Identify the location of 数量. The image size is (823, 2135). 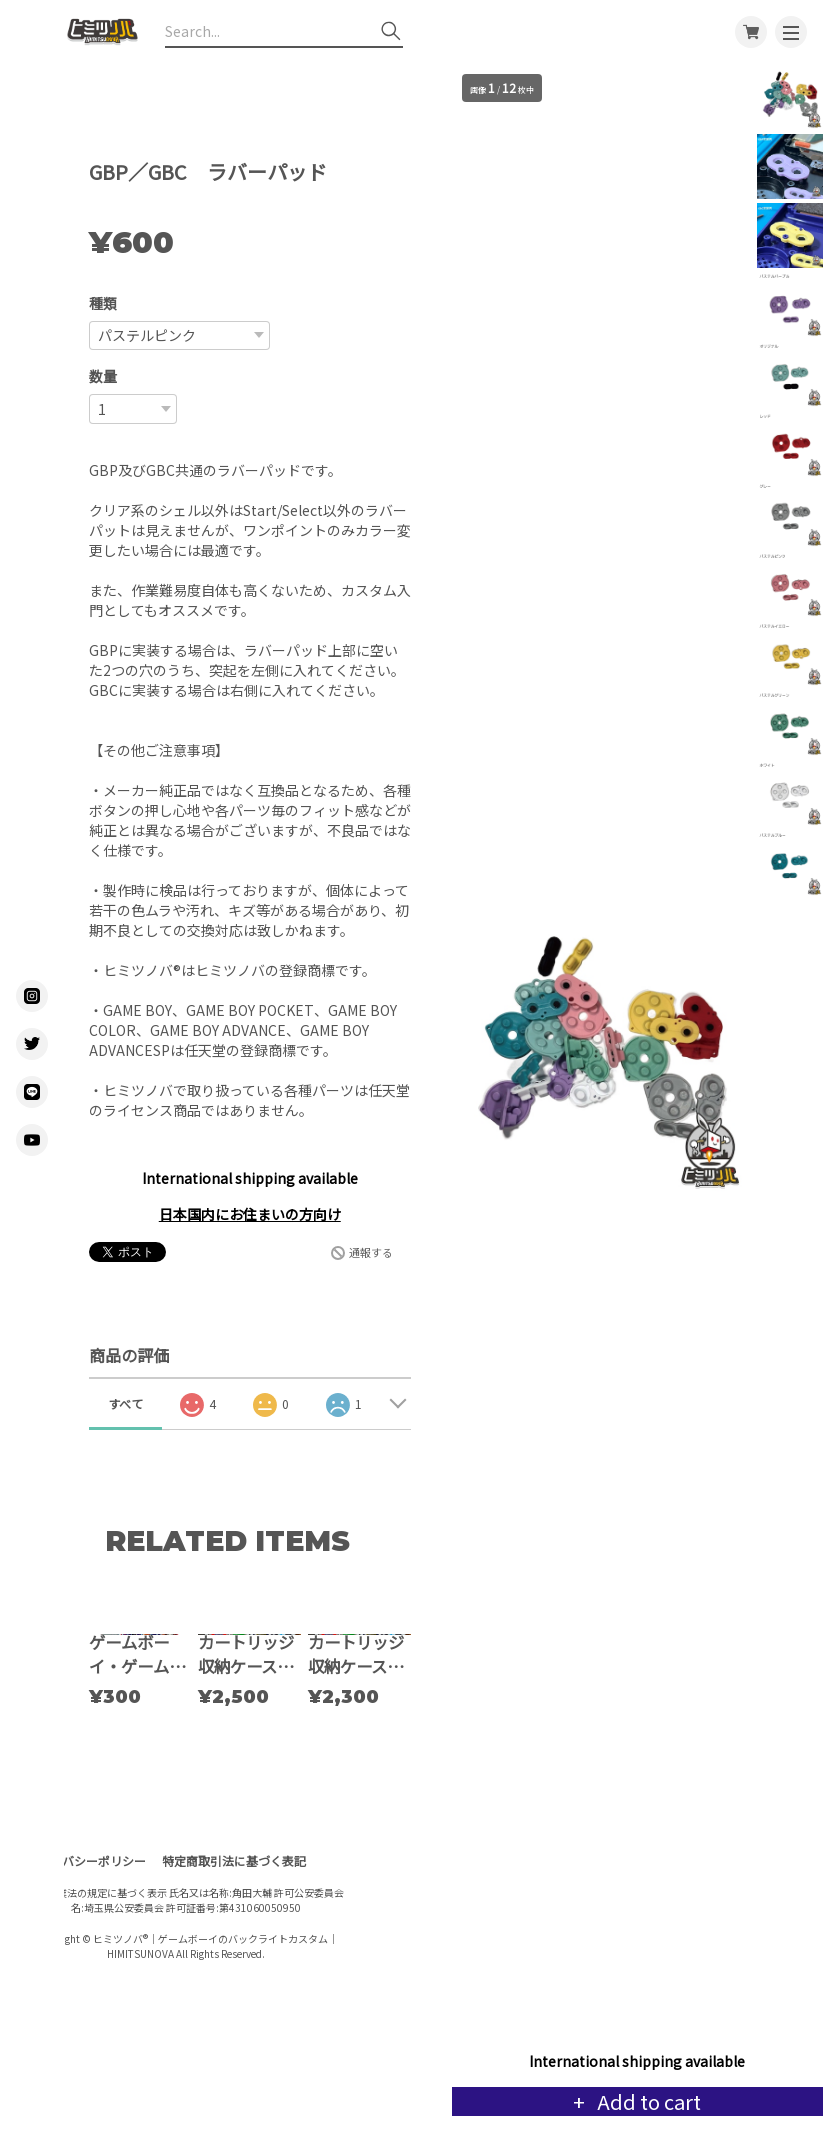
(103, 376).